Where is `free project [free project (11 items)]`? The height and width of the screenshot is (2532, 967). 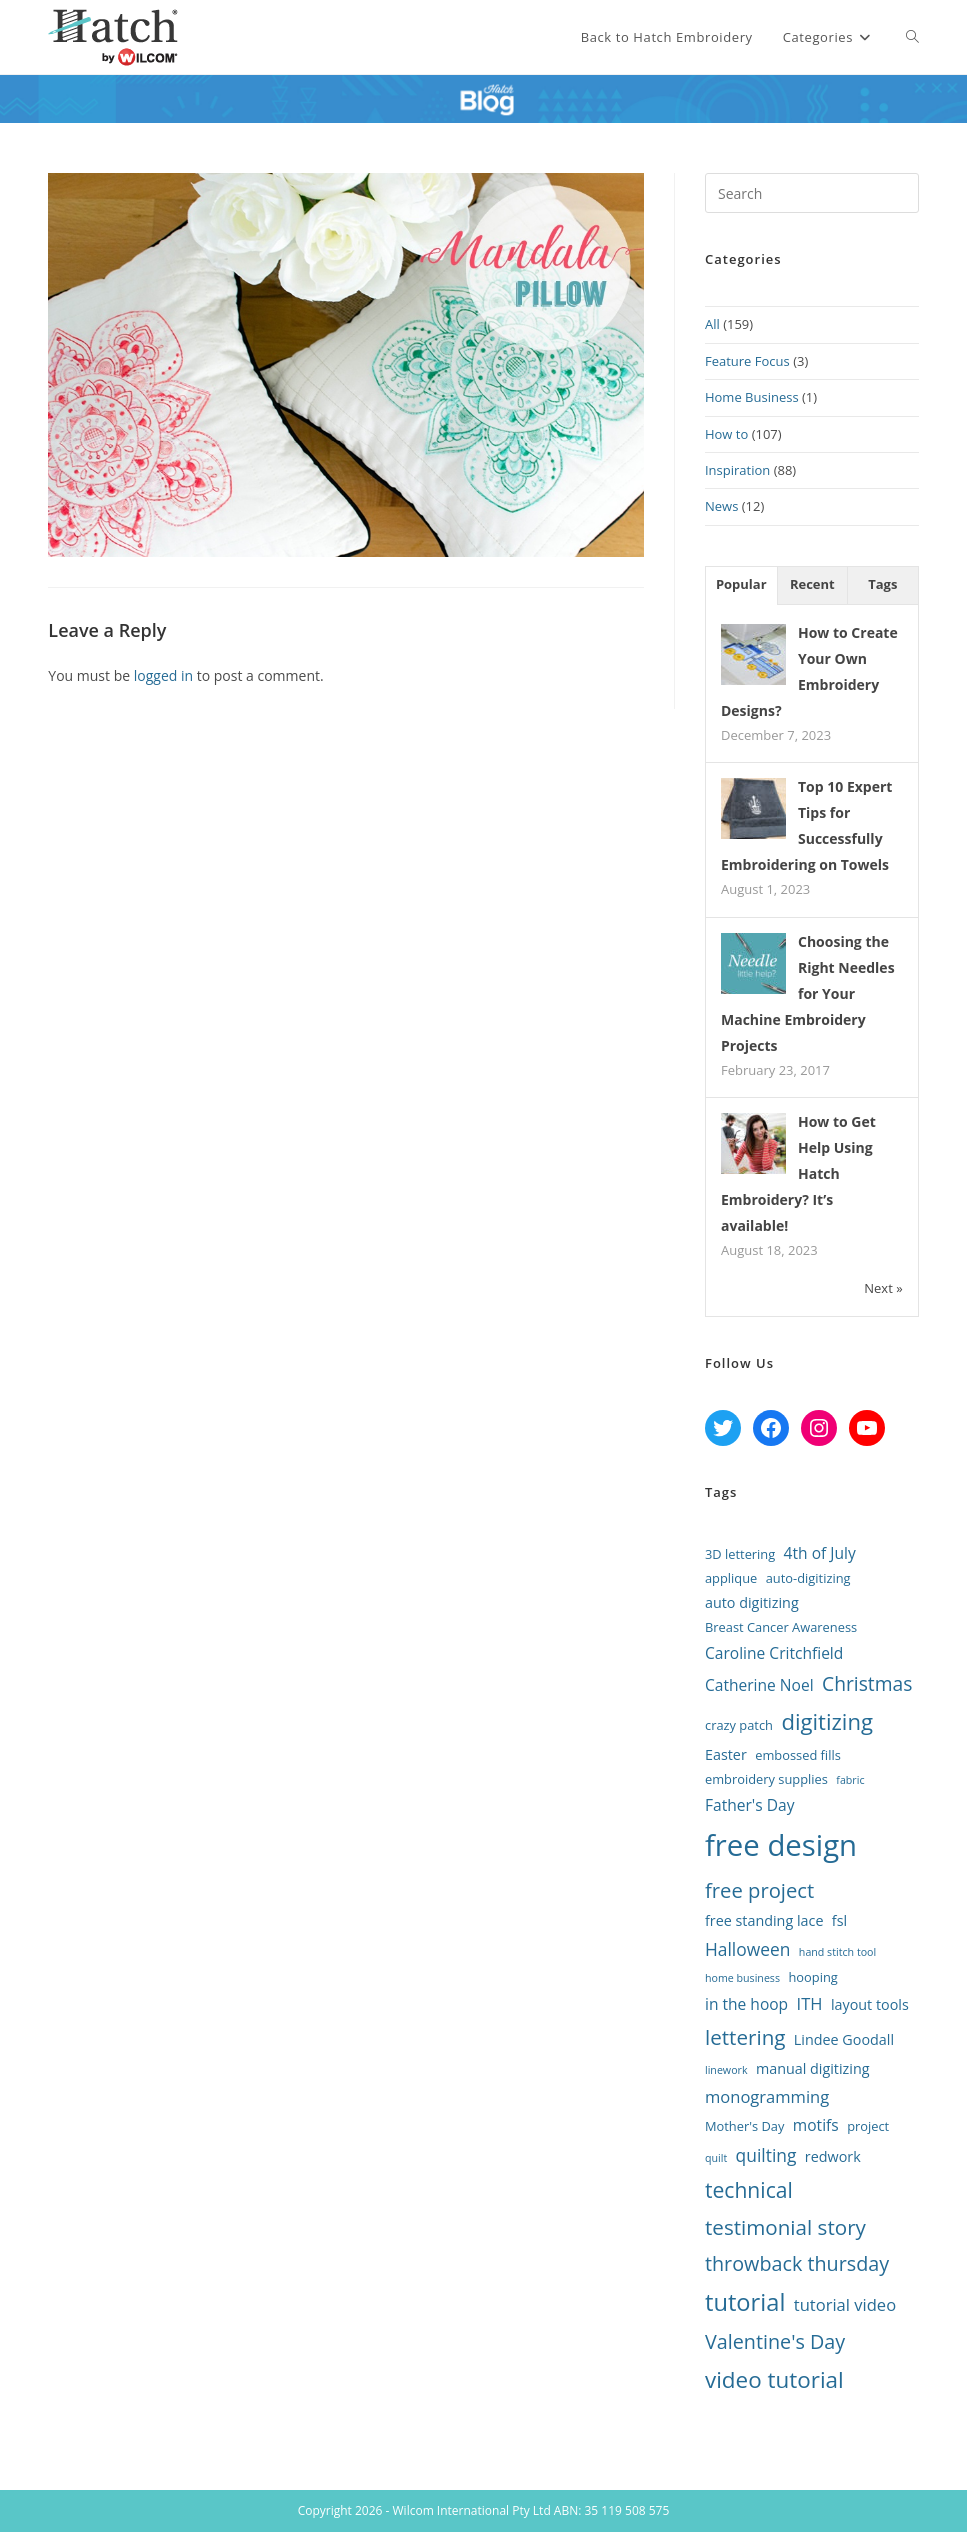 free project [free project (11 items)] is located at coordinates (759, 1890).